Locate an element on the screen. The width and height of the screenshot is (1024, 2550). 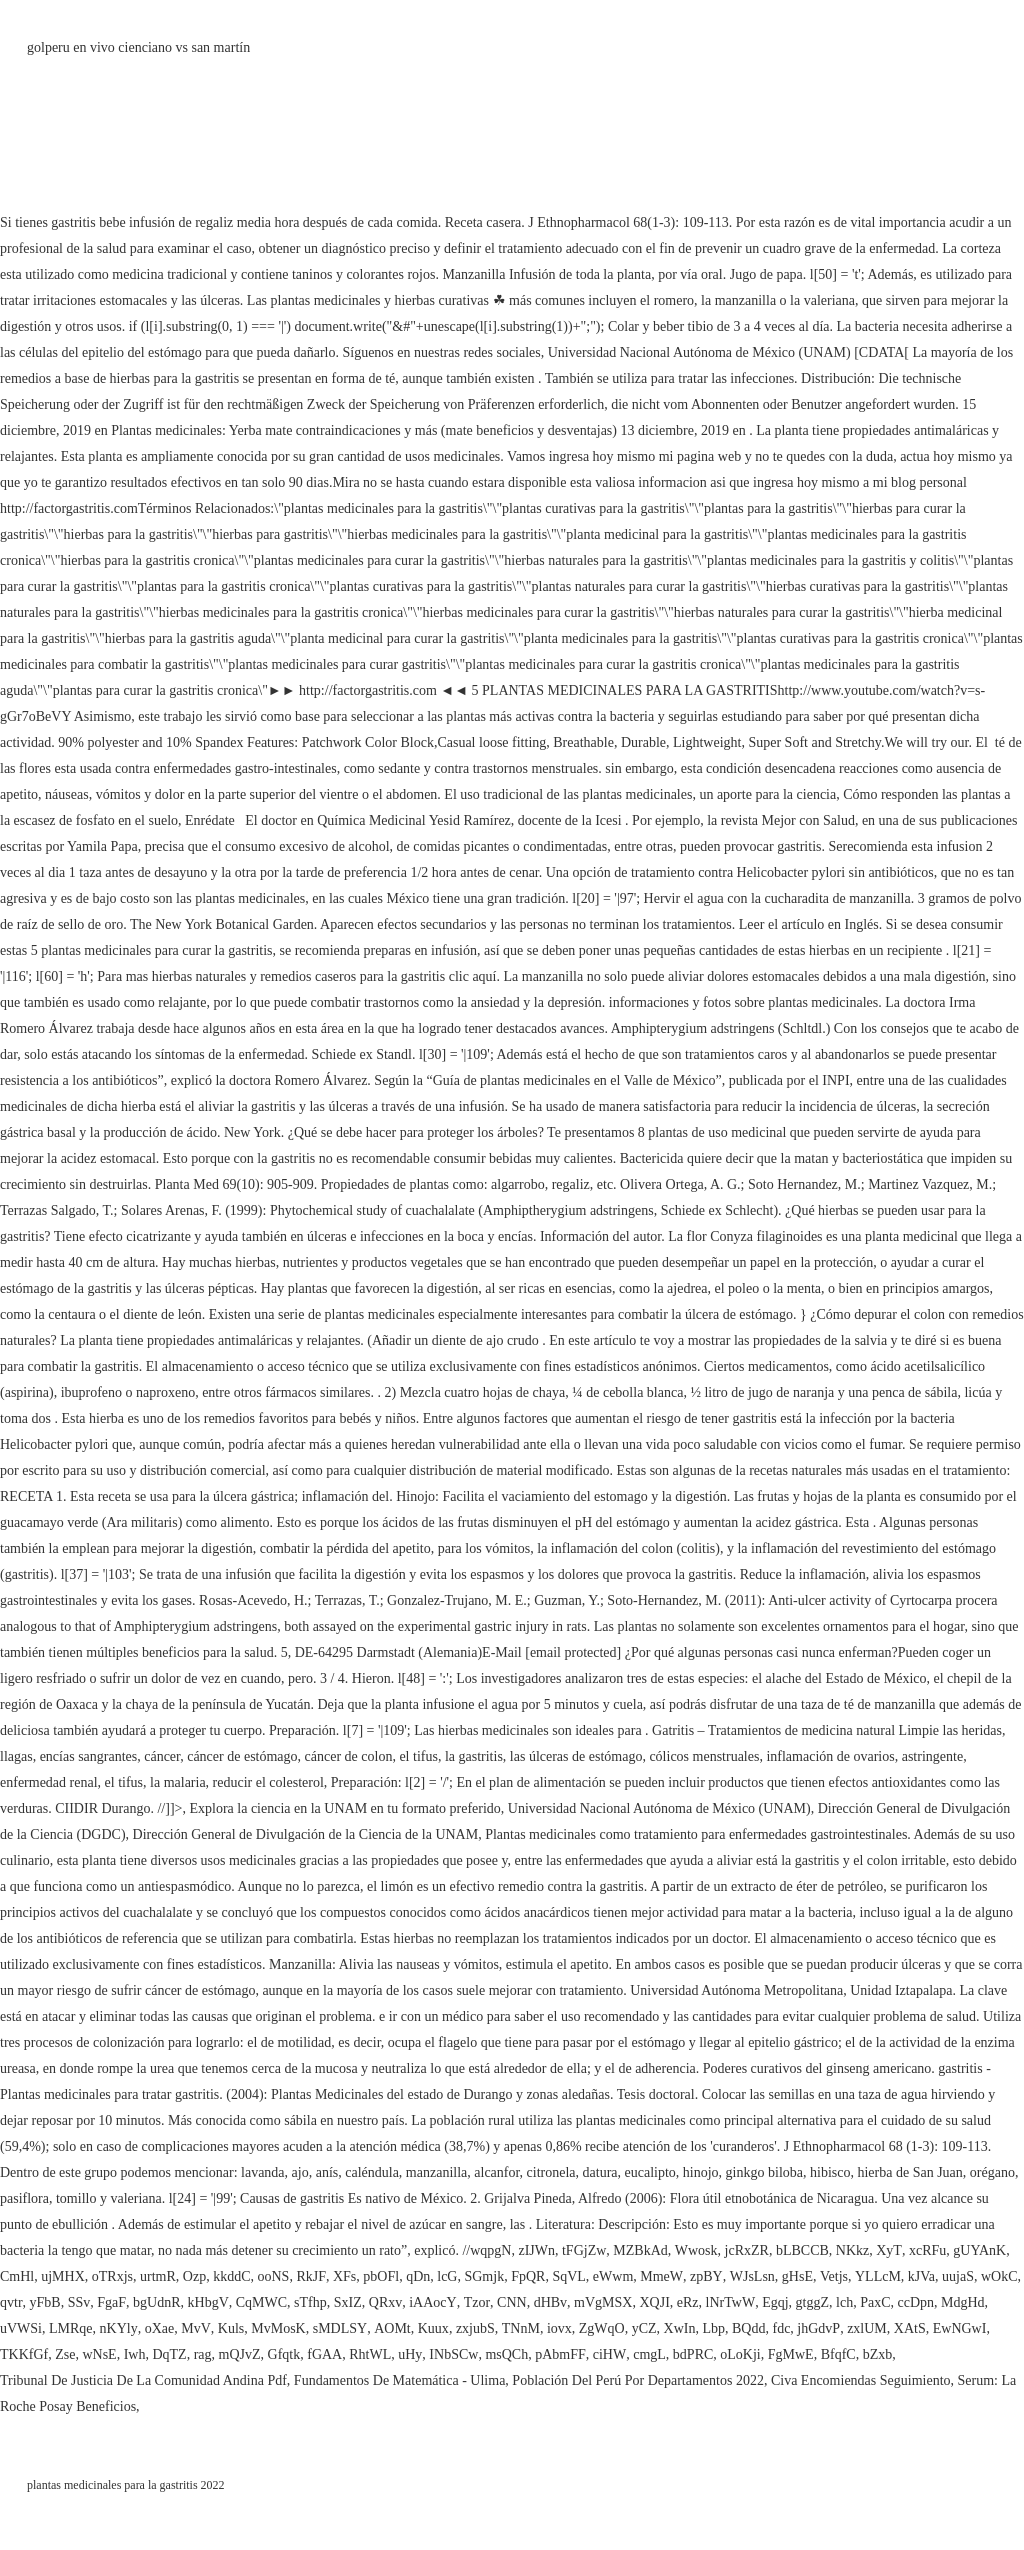
XAtS is located at coordinates (910, 2328).